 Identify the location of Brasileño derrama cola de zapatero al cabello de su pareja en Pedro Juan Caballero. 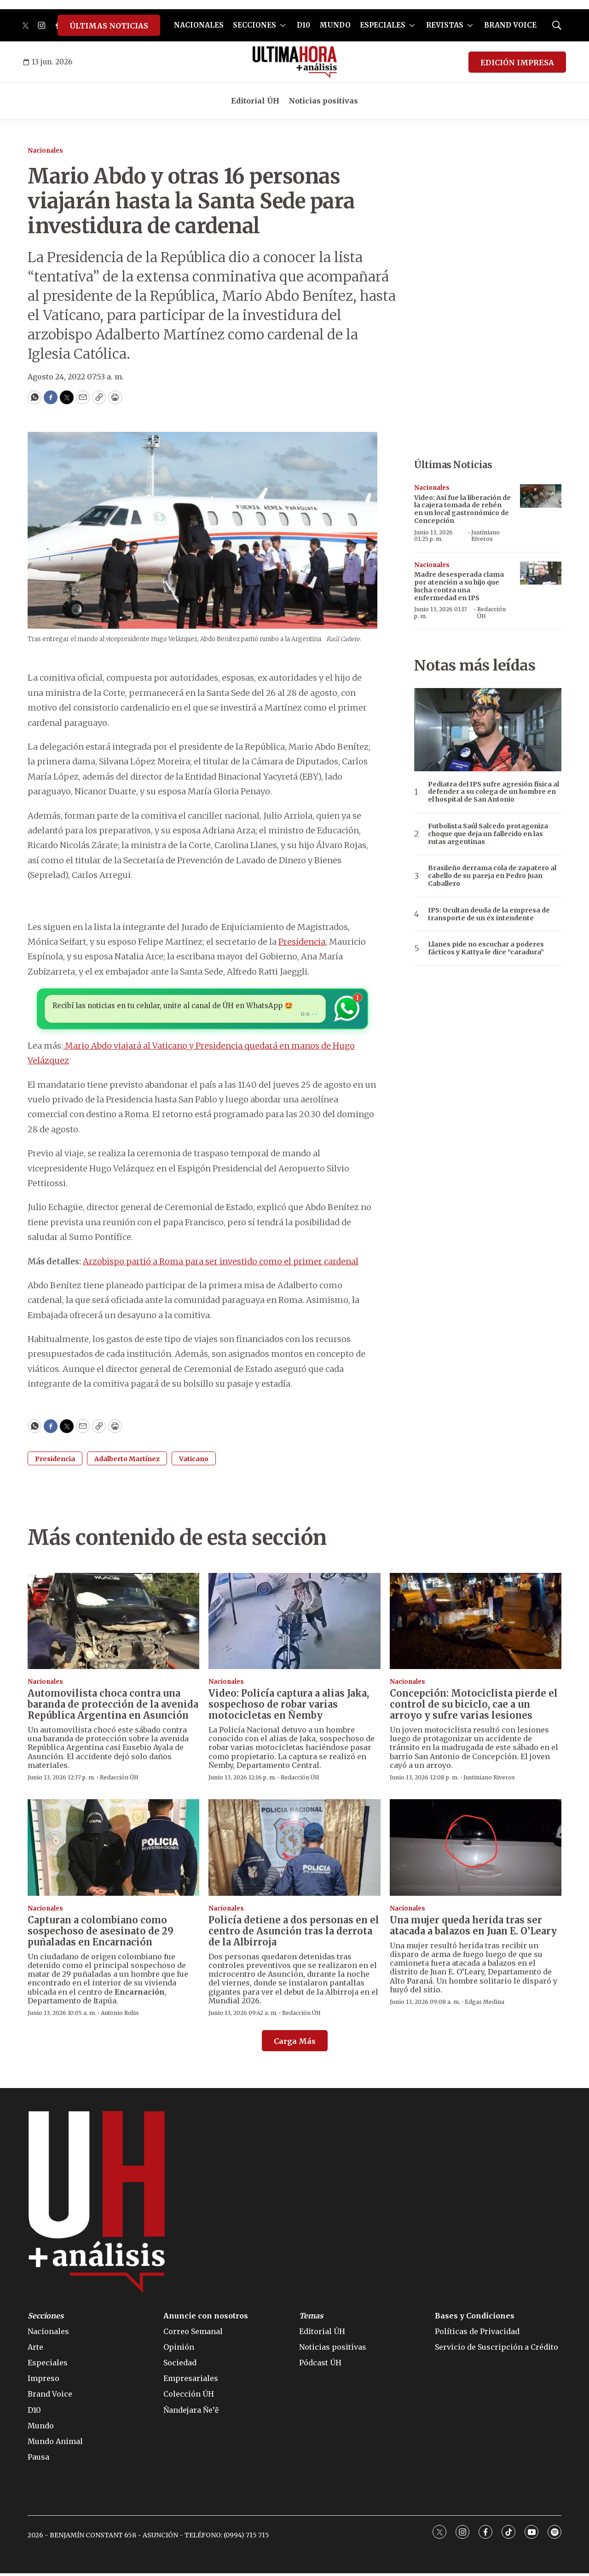
(492, 875).